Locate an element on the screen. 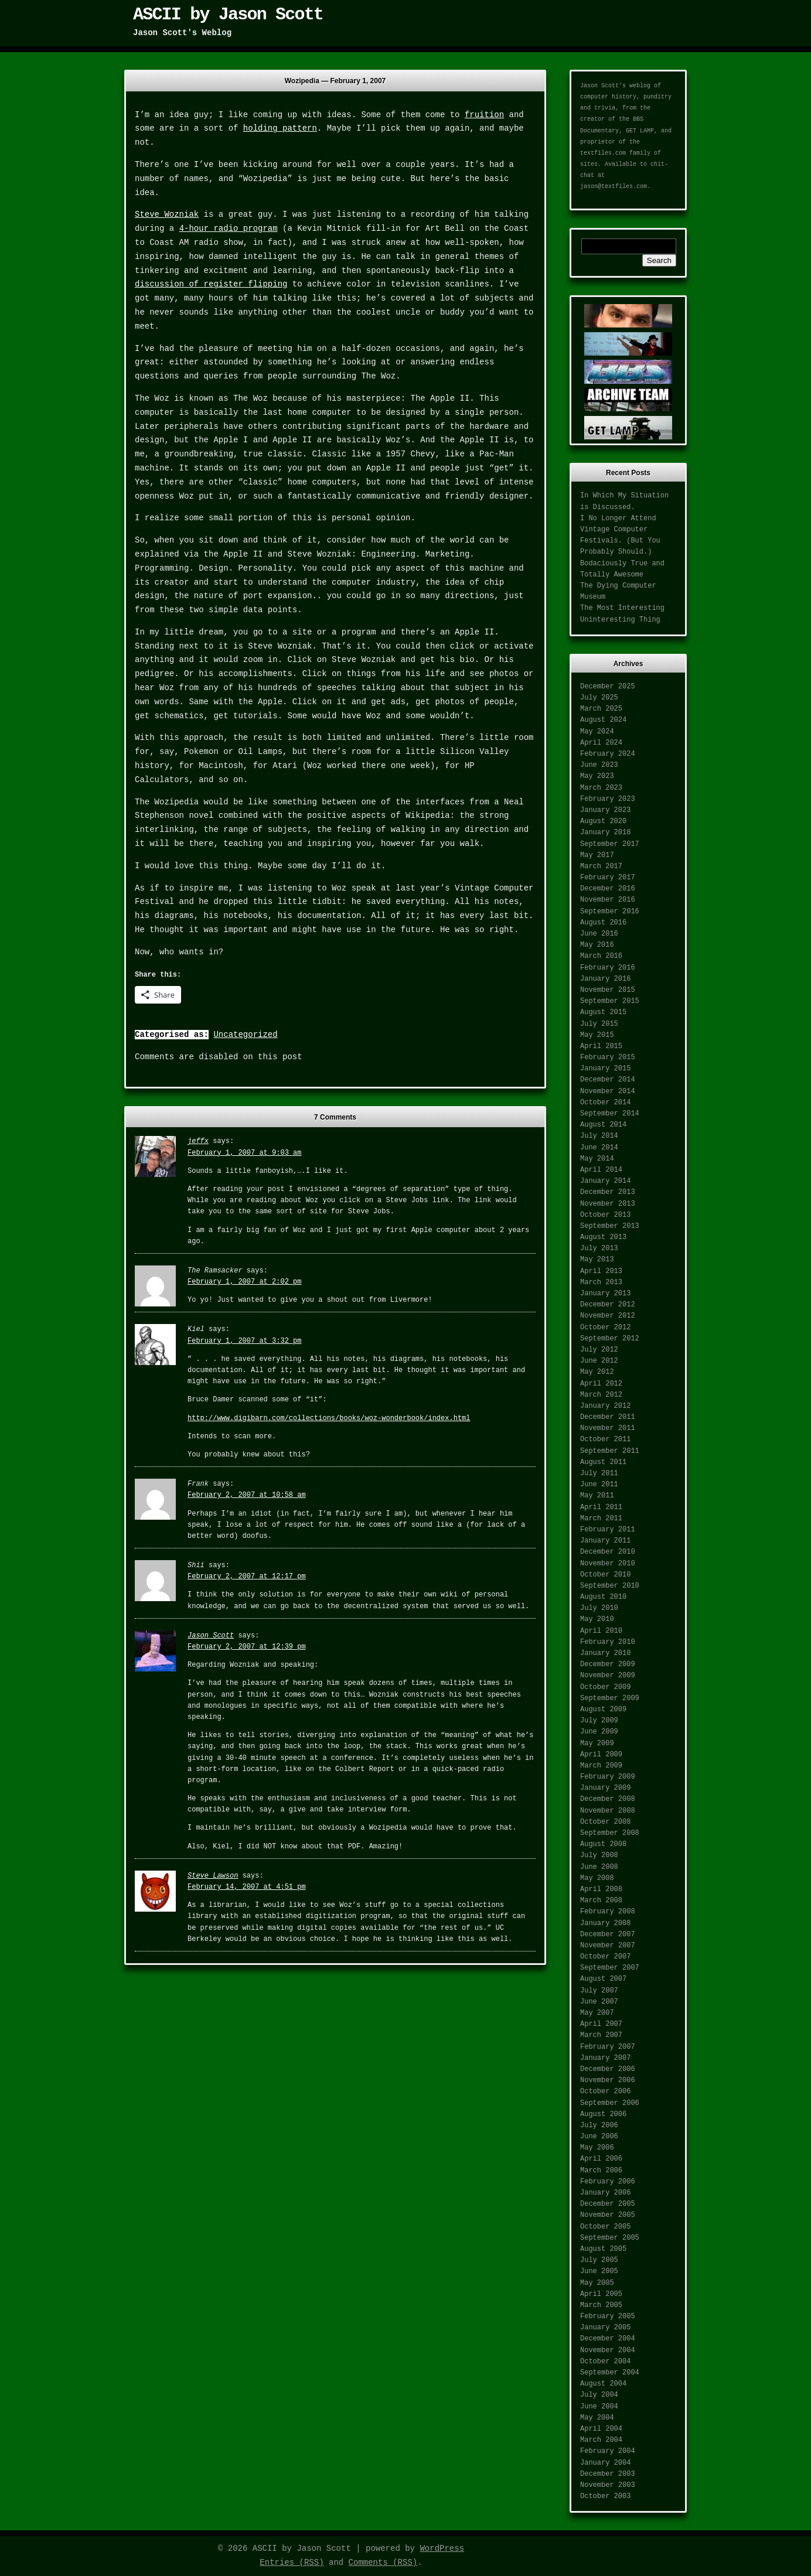 The height and width of the screenshot is (2576, 811). December 2003 is located at coordinates (607, 2474).